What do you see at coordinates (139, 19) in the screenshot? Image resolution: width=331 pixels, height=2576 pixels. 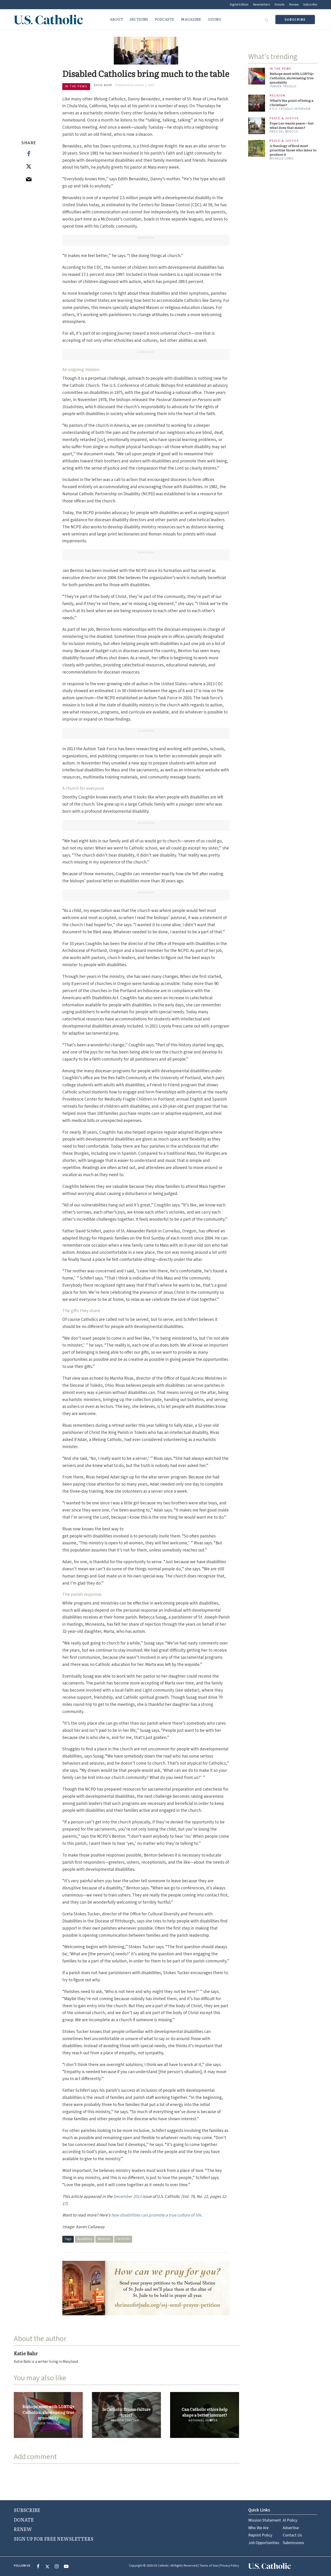 I see `Sections` at bounding box center [139, 19].